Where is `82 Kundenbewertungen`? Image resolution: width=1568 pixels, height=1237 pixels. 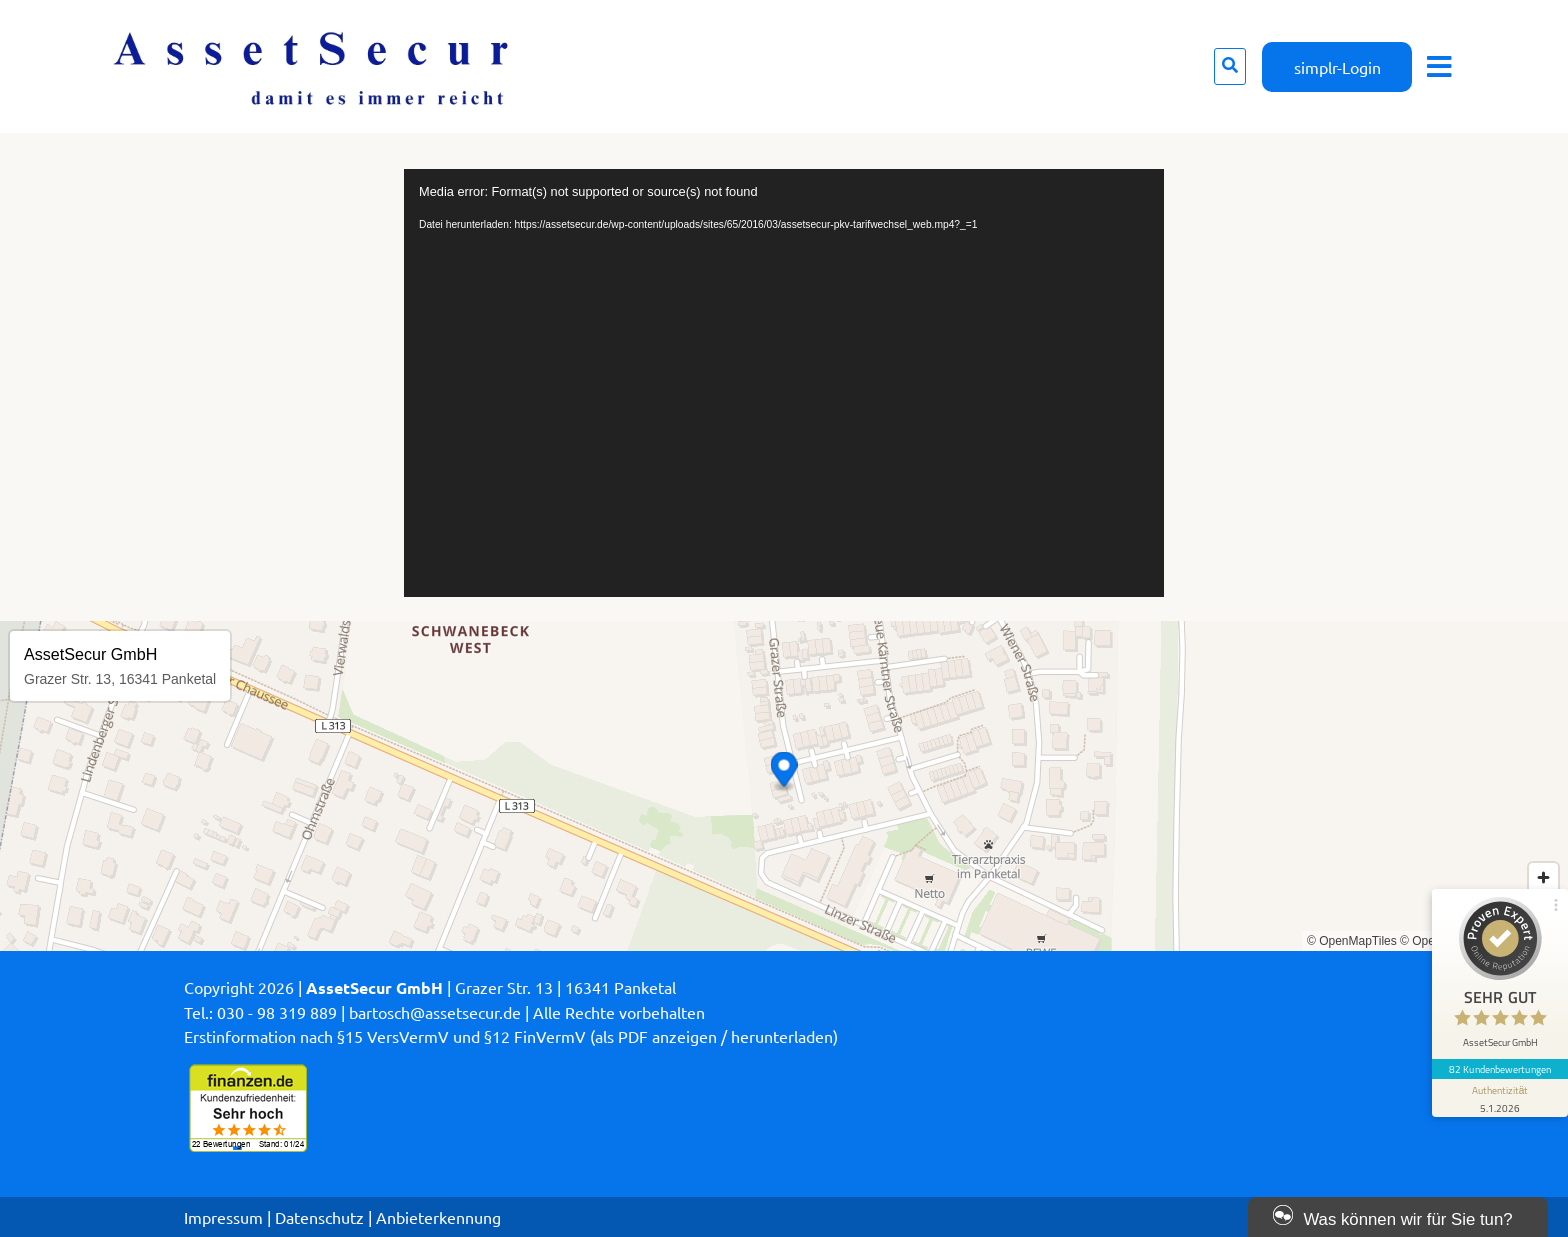
82 Kundenbewertungen is located at coordinates (1500, 1069).